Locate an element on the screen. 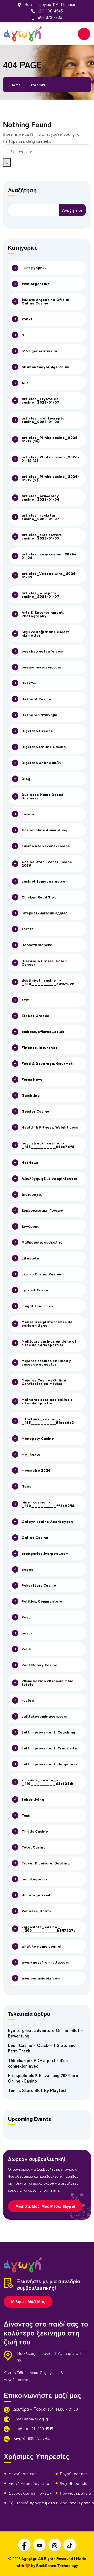  Health & Fitness, Weight Loss is located at coordinates (50, 1127).